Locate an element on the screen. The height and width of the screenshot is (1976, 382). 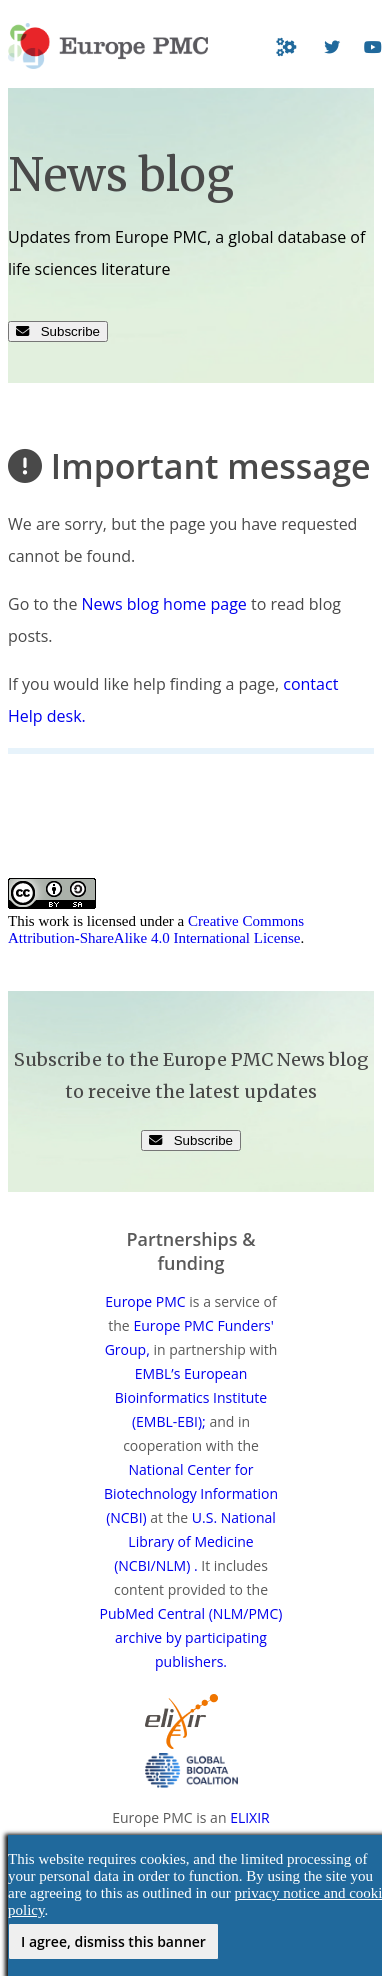
News blog home page is located at coordinates (164, 604).